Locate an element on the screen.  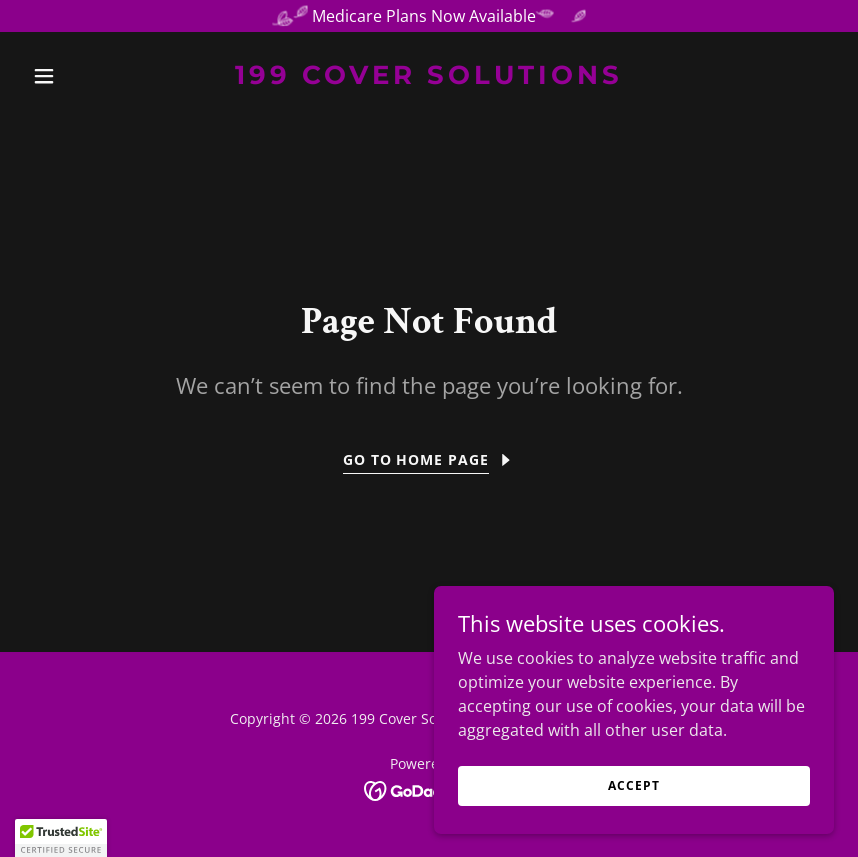
[button] is located at coordinates (85, 76).